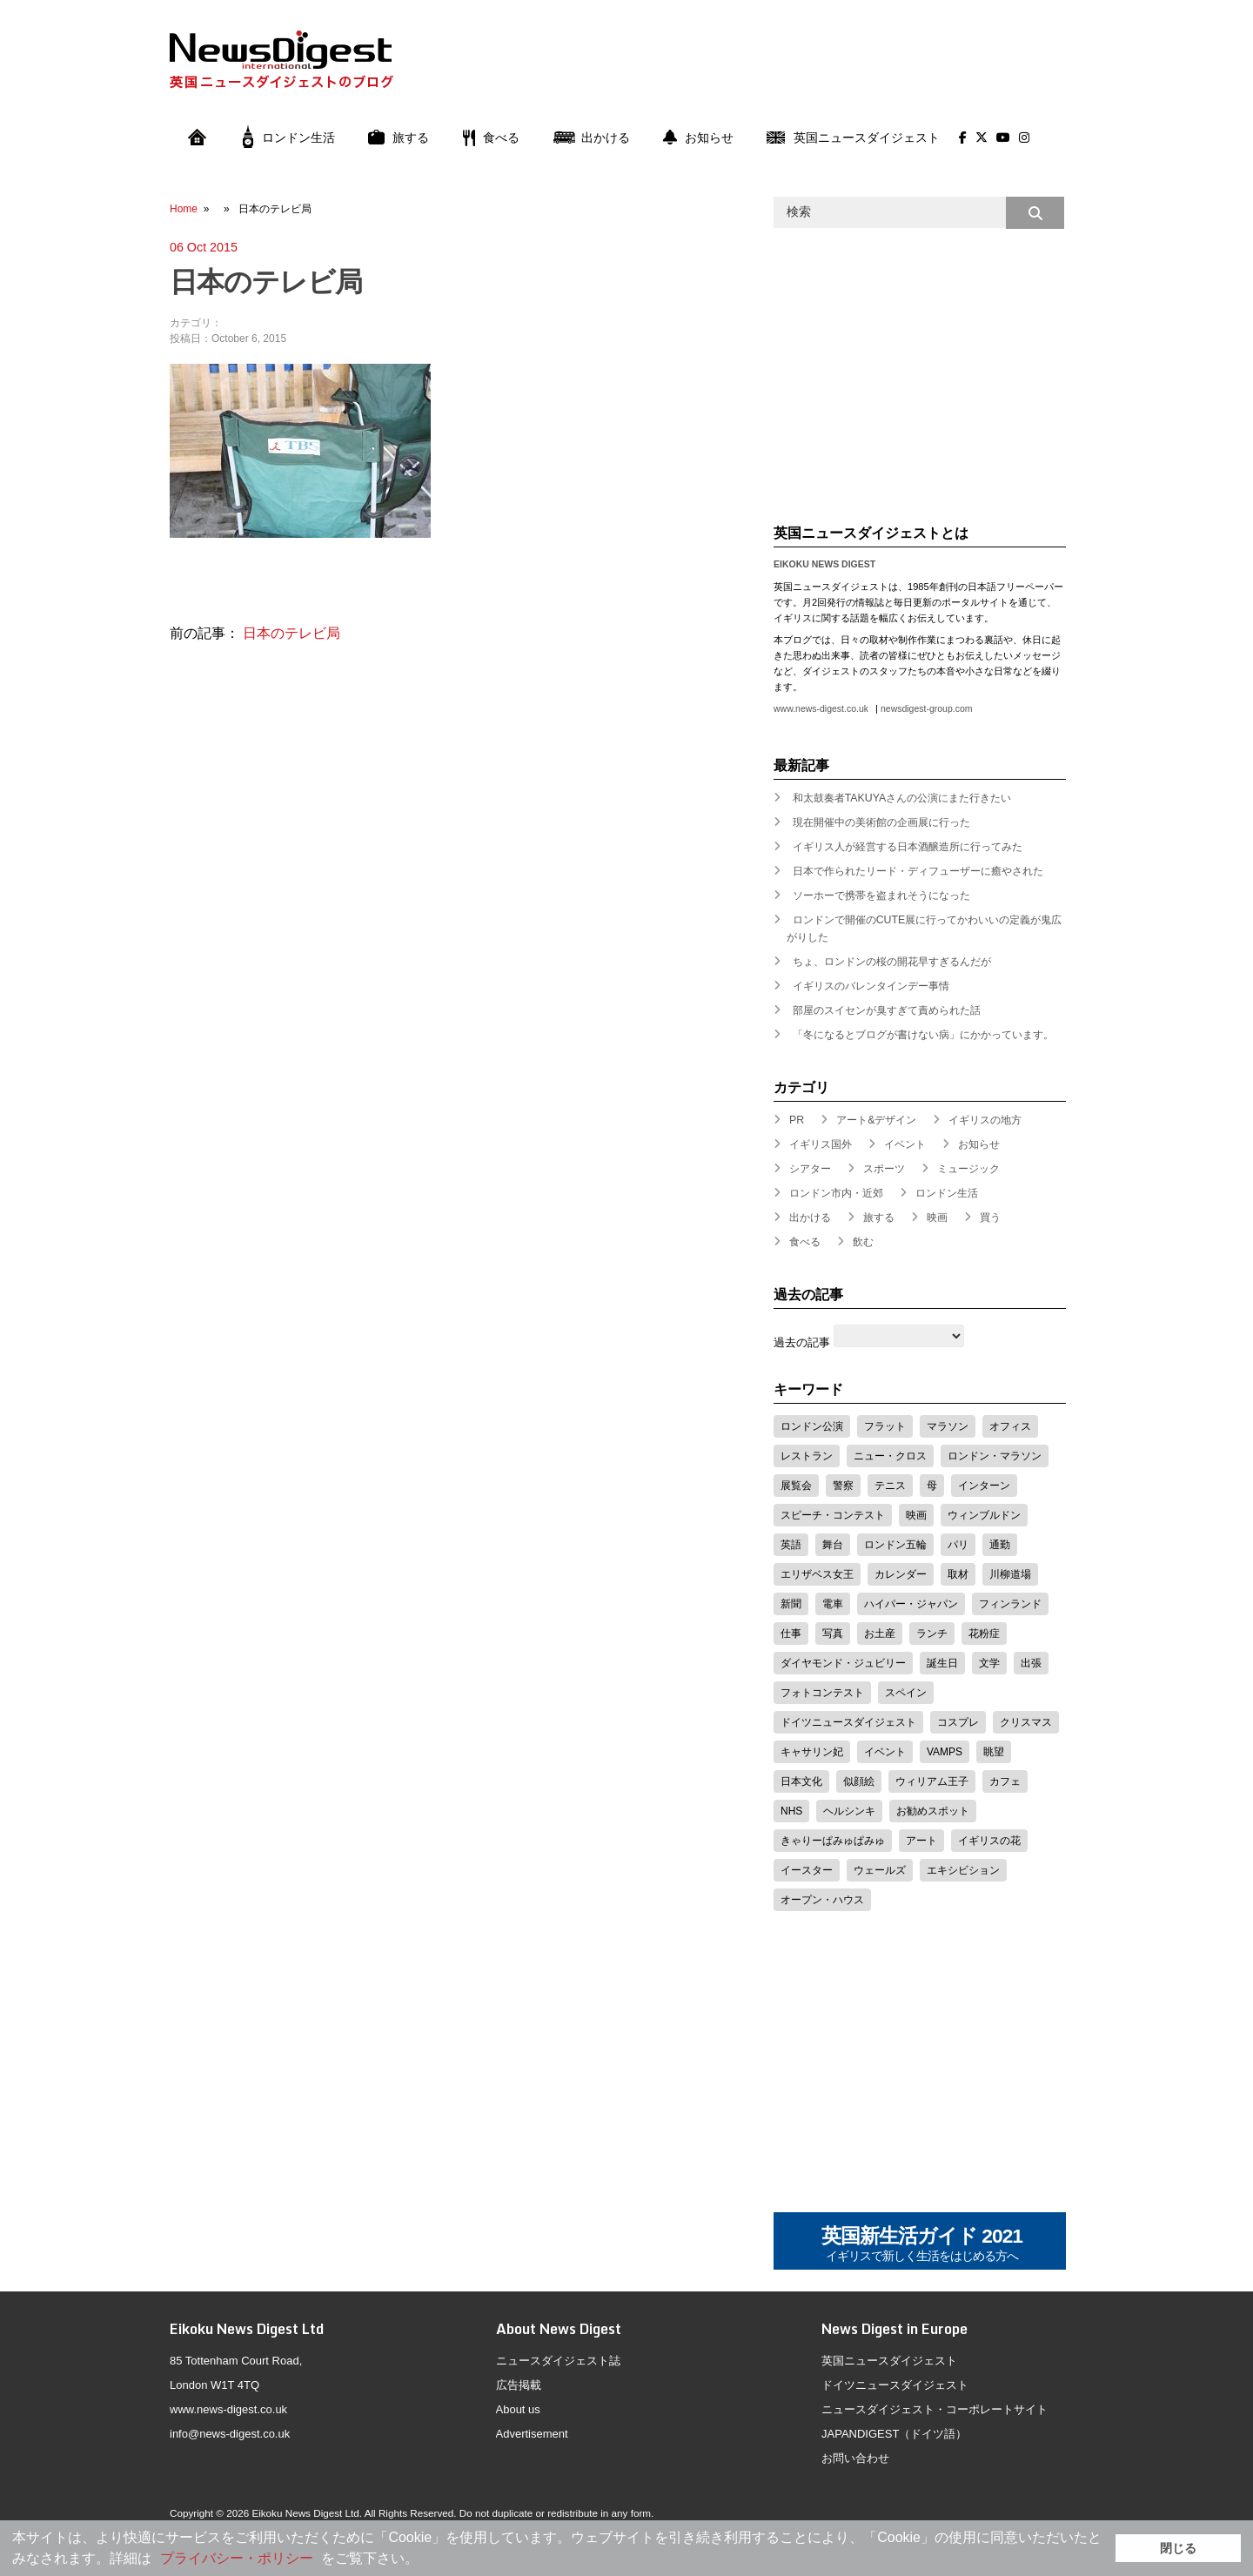 Image resolution: width=1253 pixels, height=2576 pixels. What do you see at coordinates (1178, 2548) in the screenshot?
I see `閉じる [button]` at bounding box center [1178, 2548].